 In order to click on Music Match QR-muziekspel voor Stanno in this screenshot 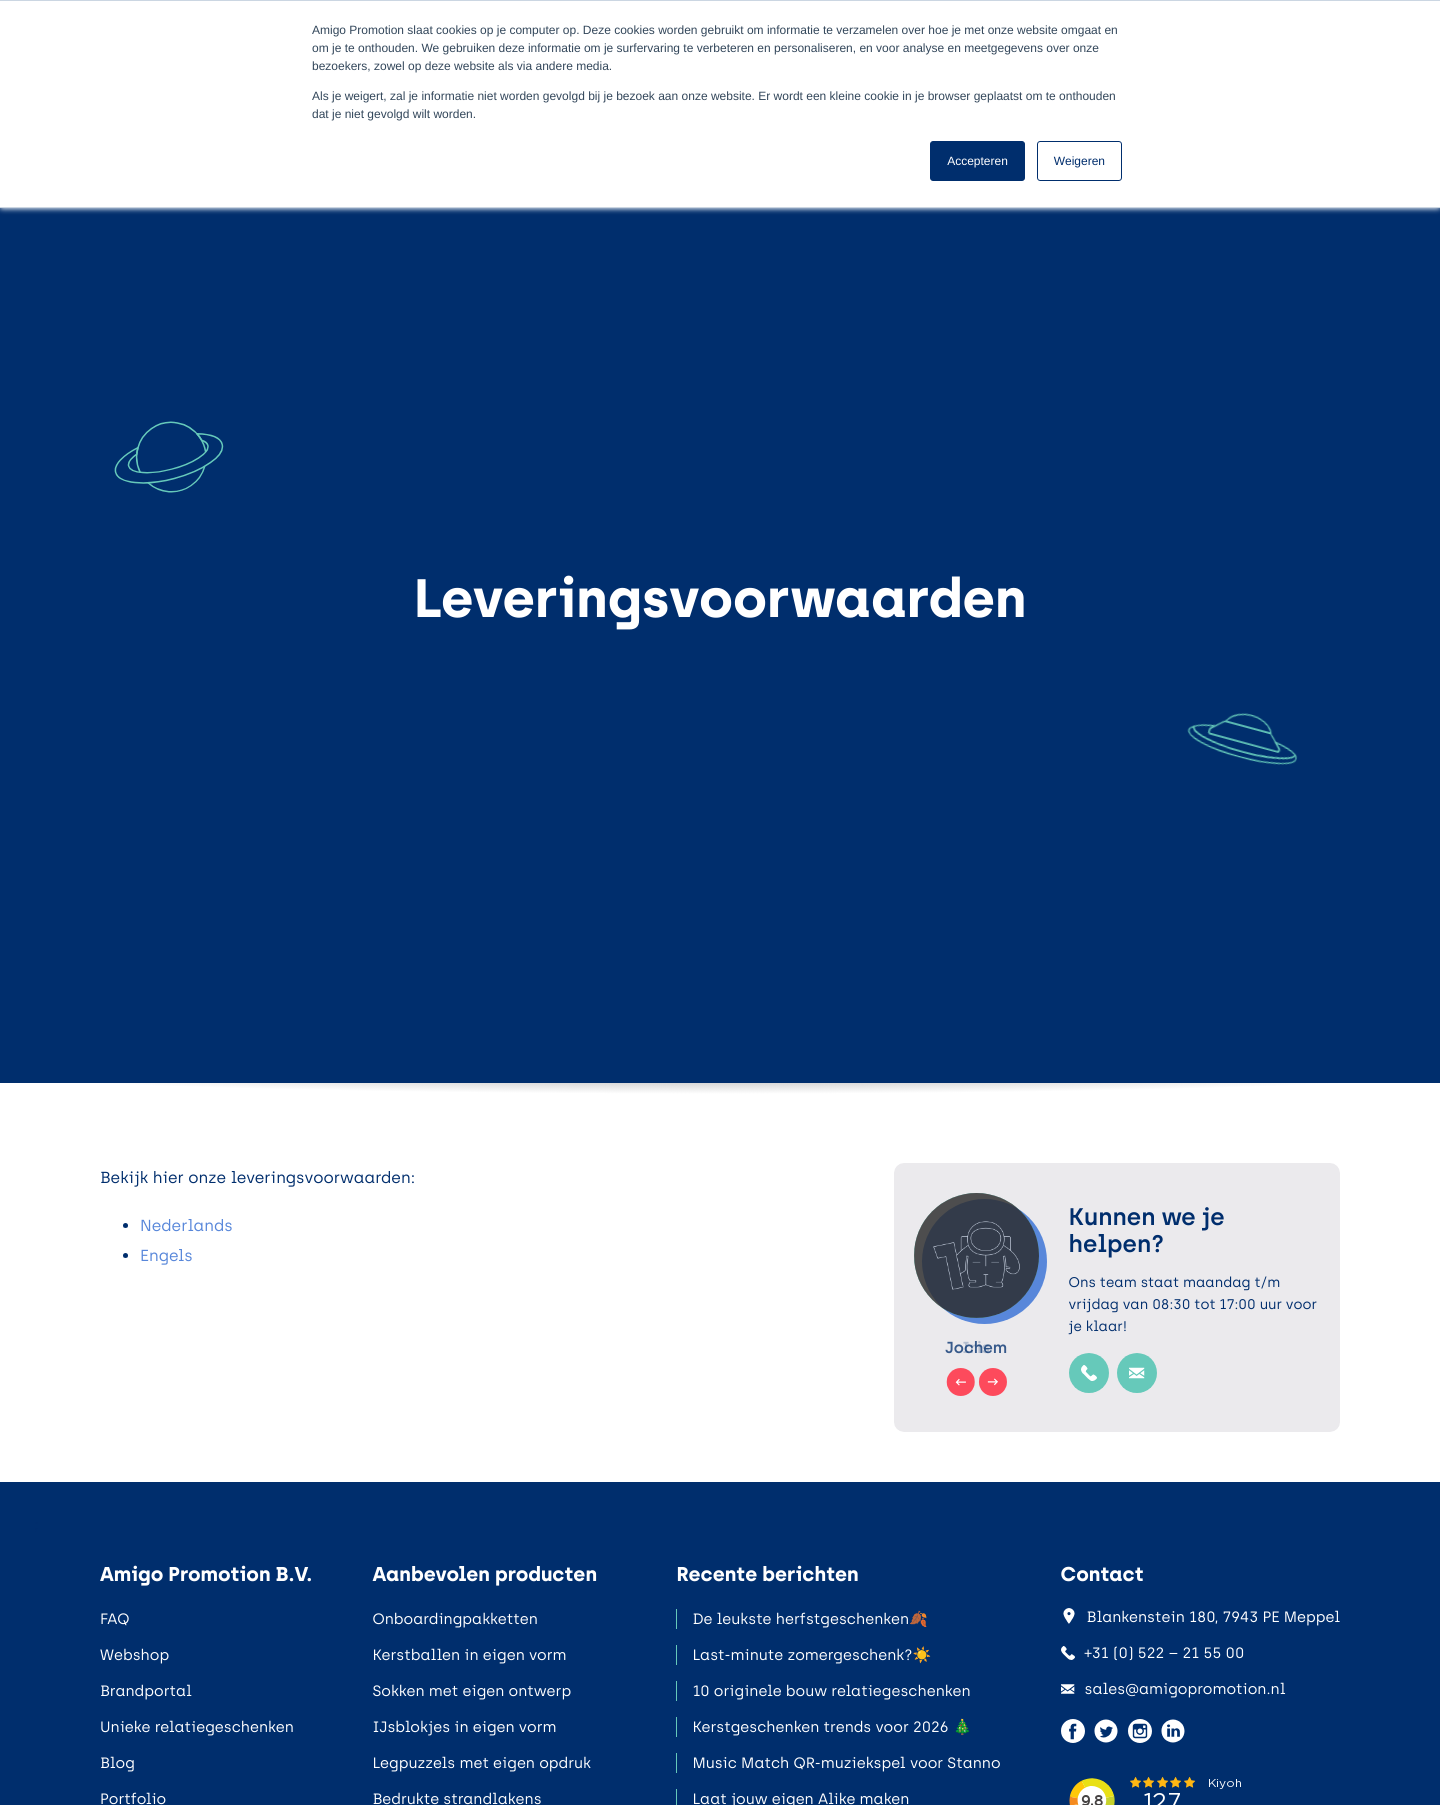, I will do `click(846, 1763)`.